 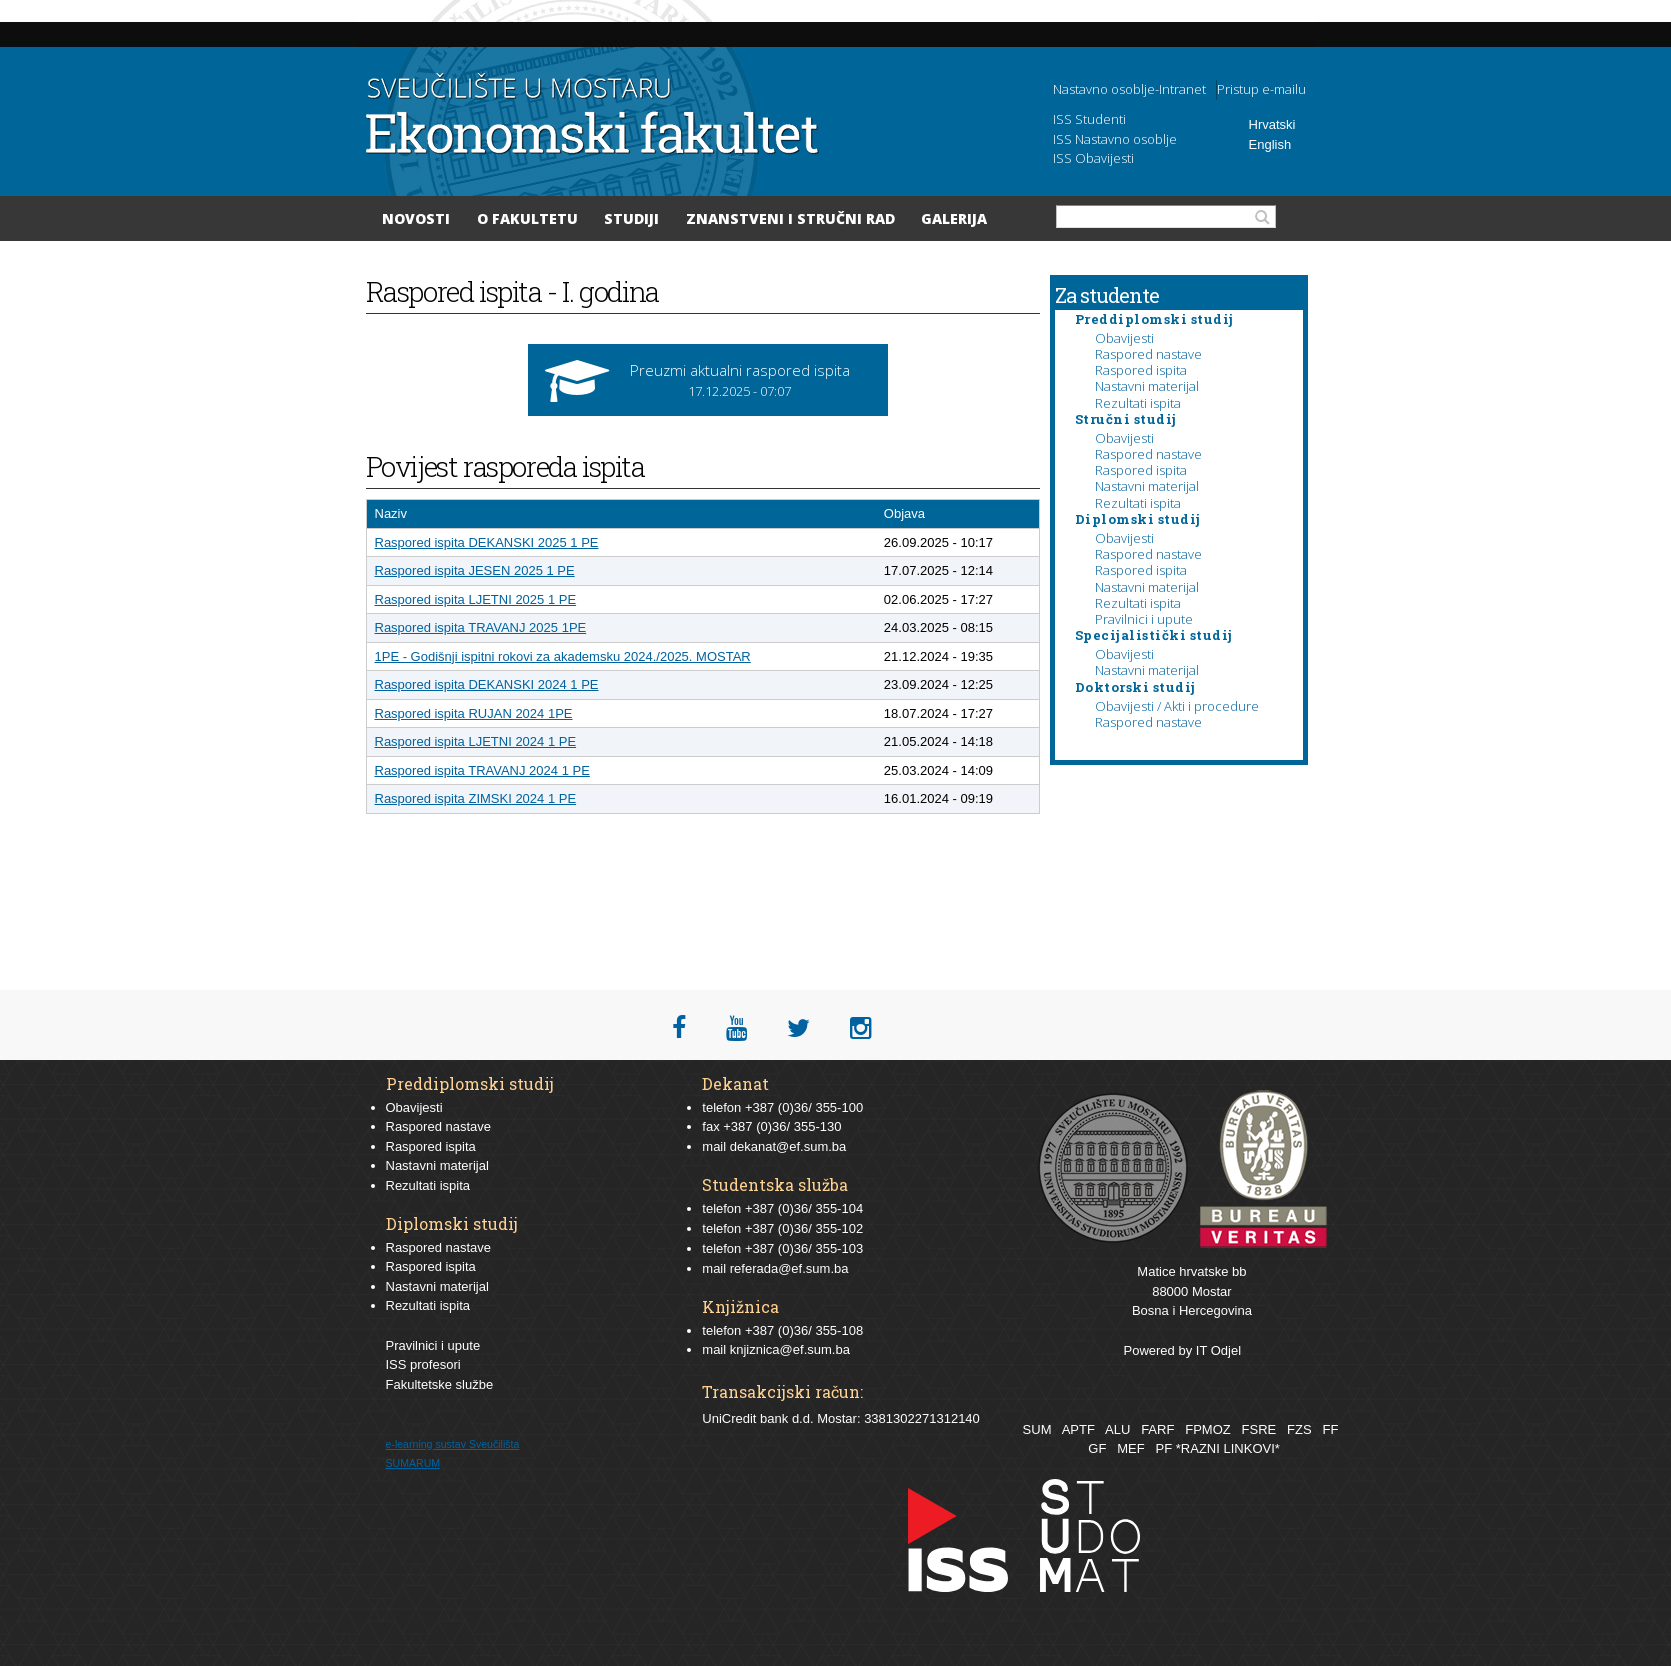 What do you see at coordinates (1078, 1429) in the screenshot?
I see `APTF` at bounding box center [1078, 1429].